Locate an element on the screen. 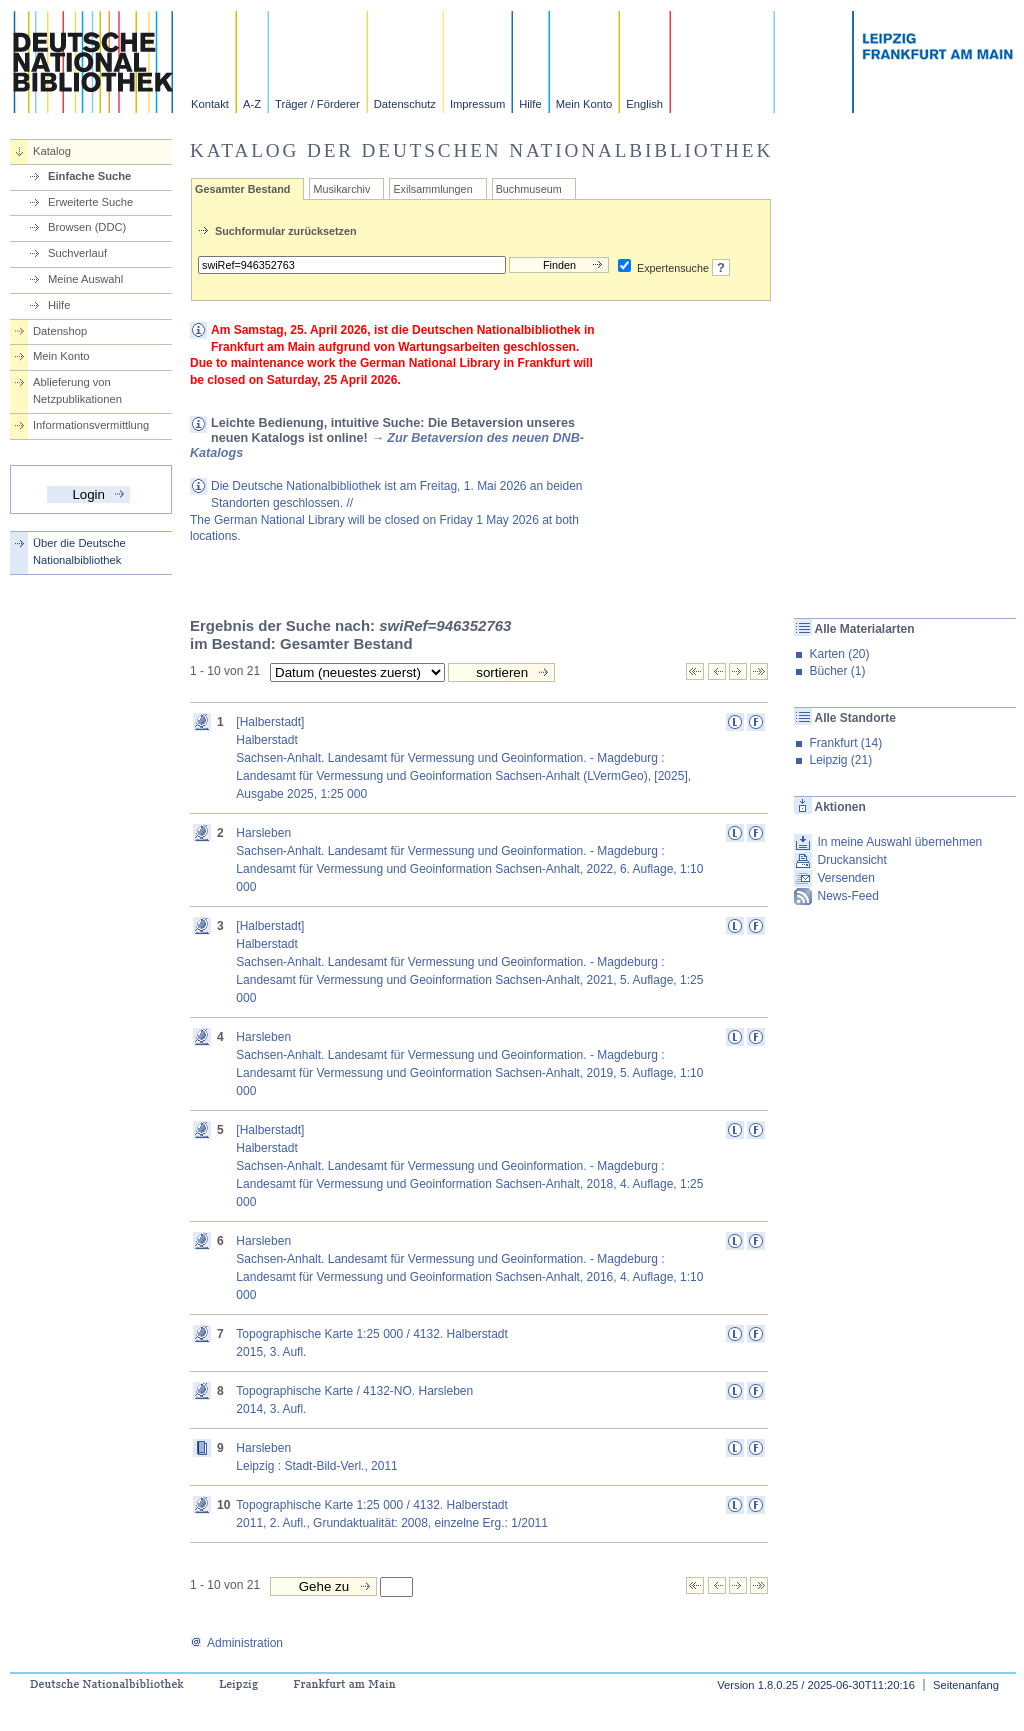 This screenshot has height=1731, width=1024. Mein Konto is located at coordinates (584, 104).